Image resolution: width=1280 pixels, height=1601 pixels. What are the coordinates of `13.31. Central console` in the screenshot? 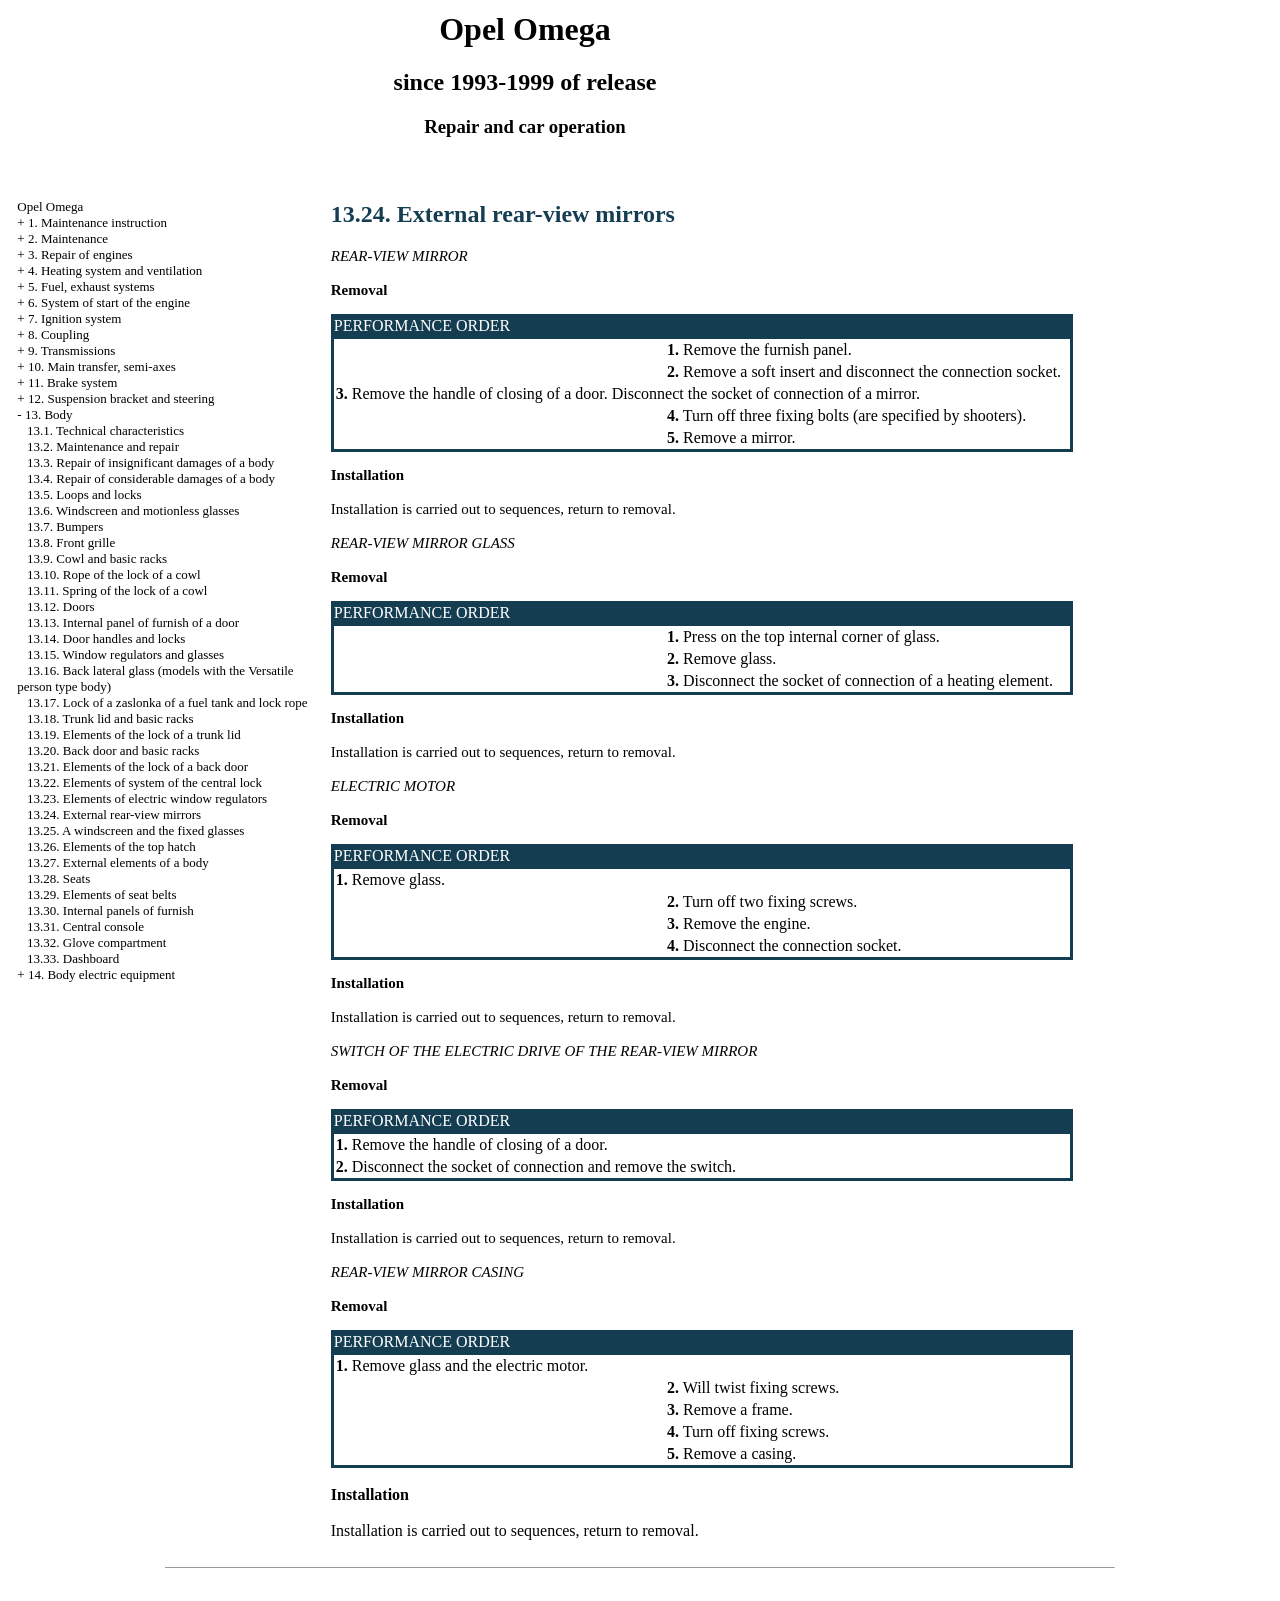 It's located at (85, 926).